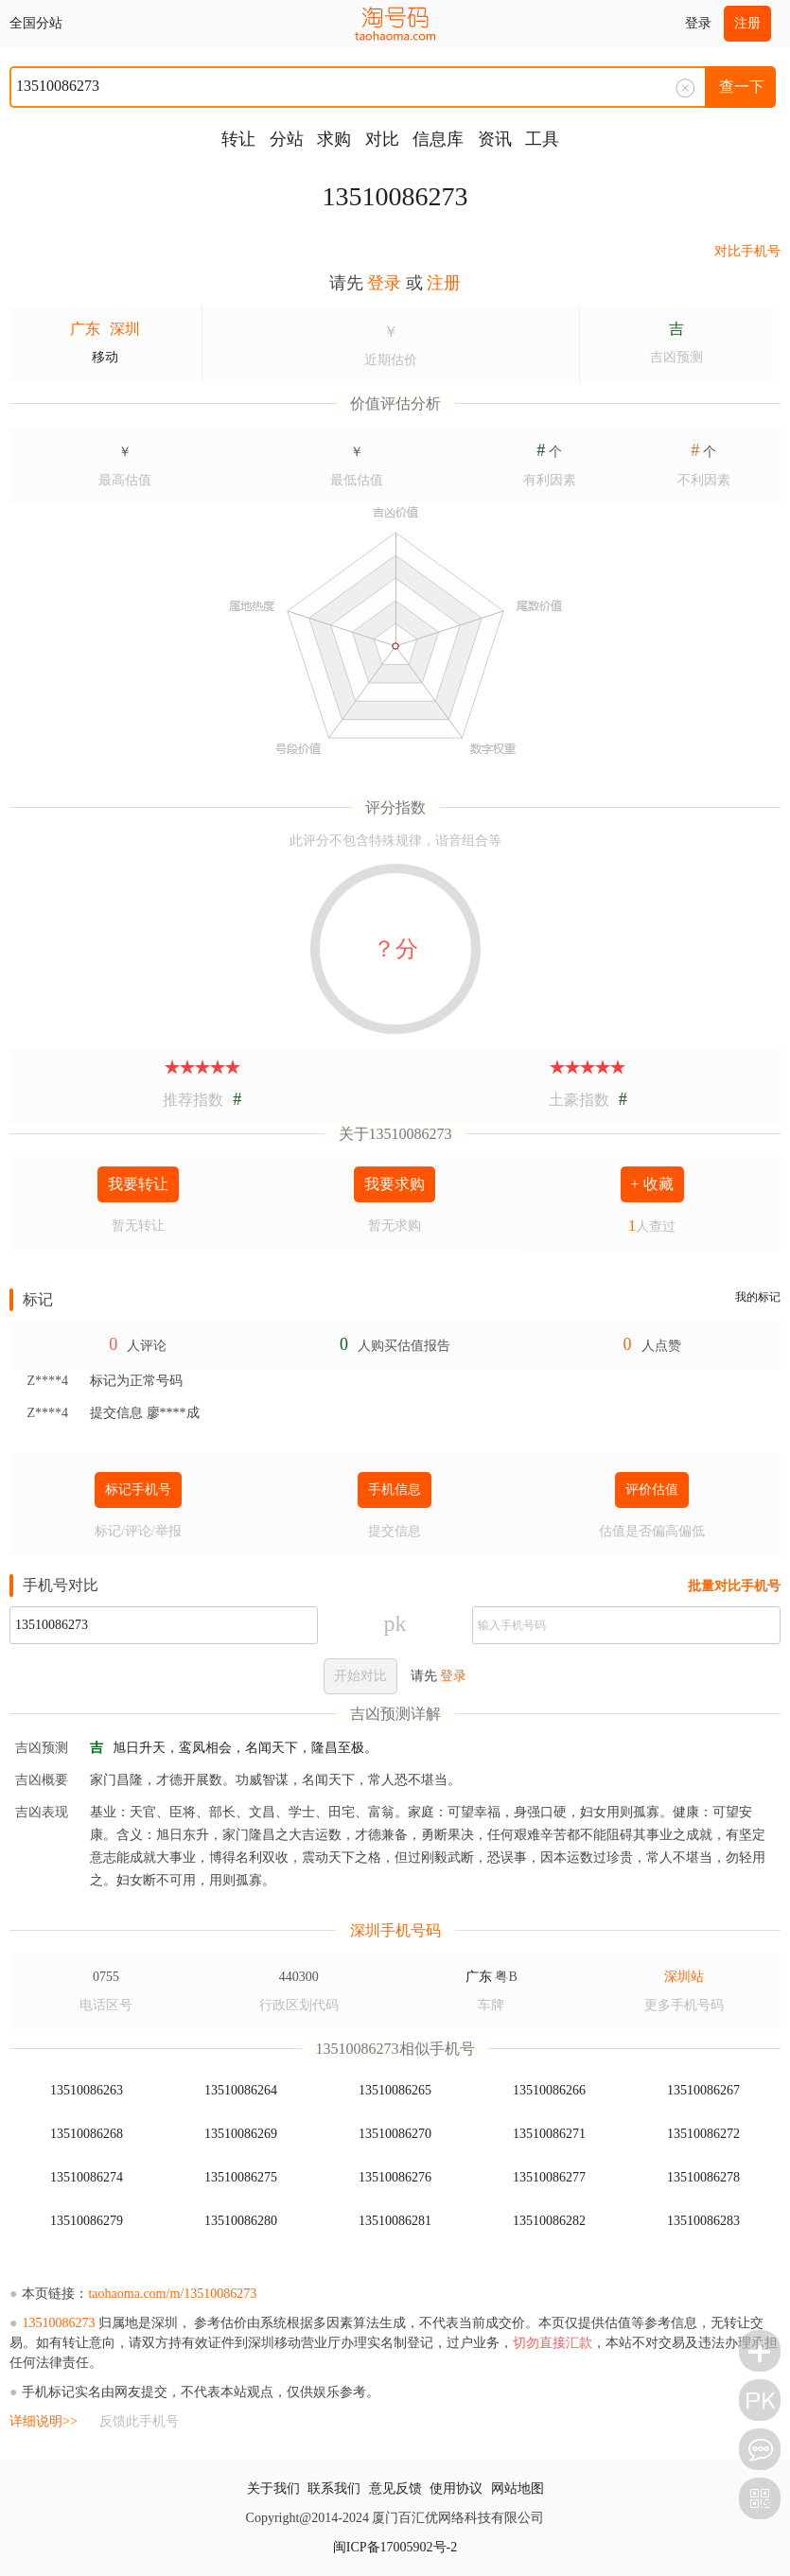 The height and width of the screenshot is (2576, 790). What do you see at coordinates (395, 2177) in the screenshot?
I see `13510086276` at bounding box center [395, 2177].